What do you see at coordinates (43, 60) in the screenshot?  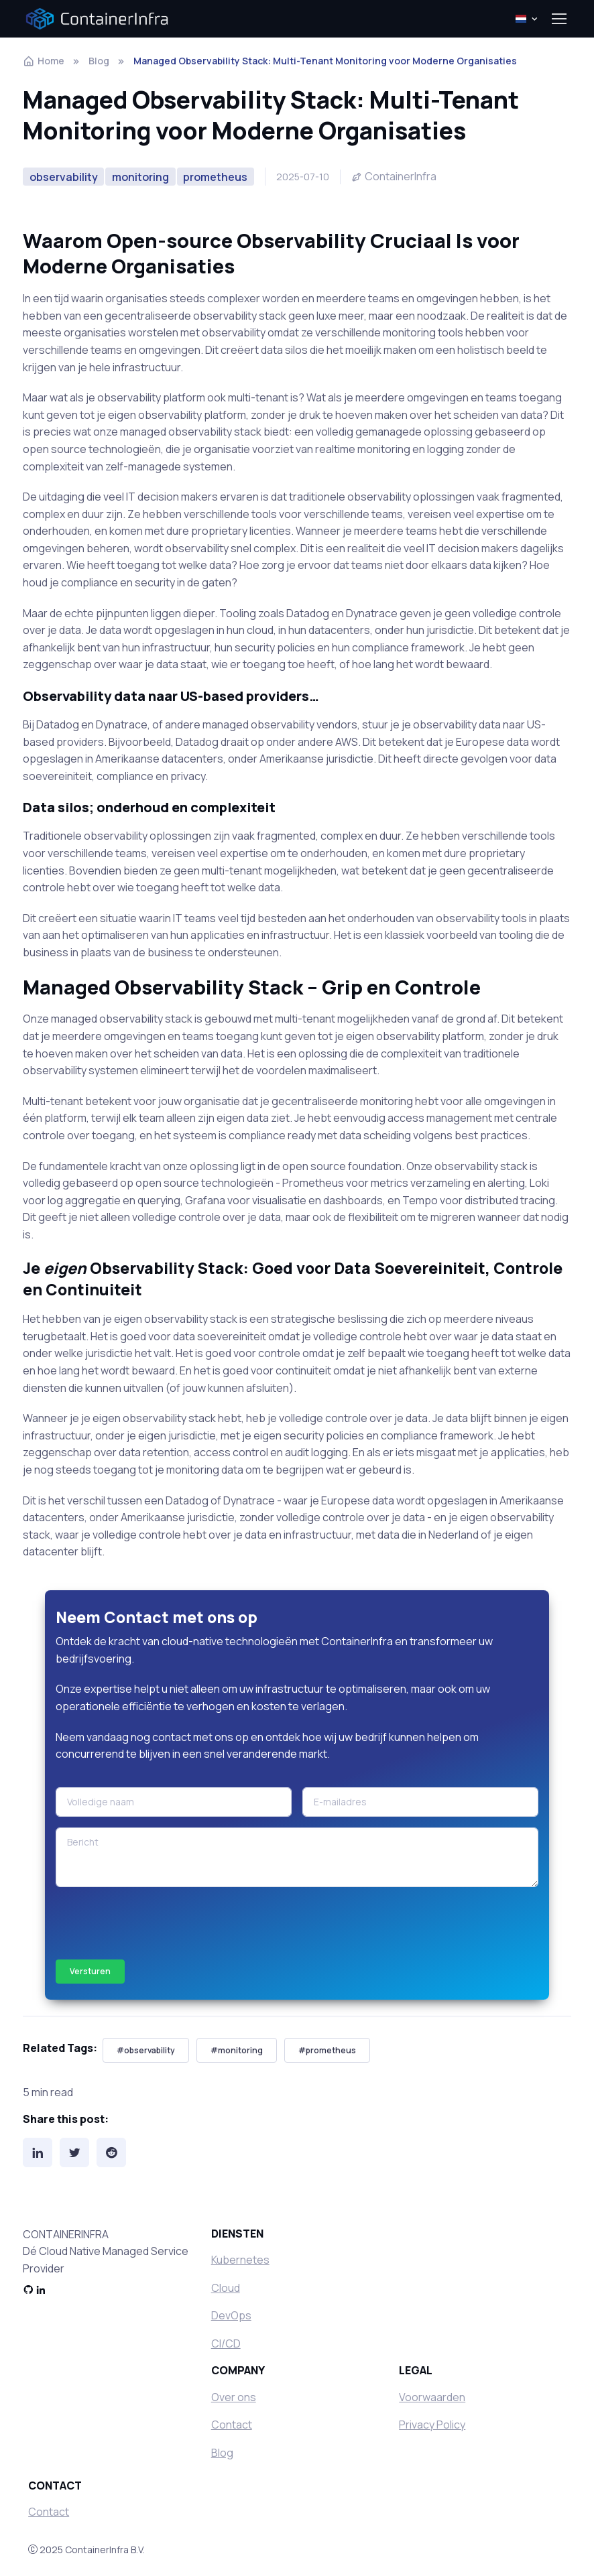 I see `Home` at bounding box center [43, 60].